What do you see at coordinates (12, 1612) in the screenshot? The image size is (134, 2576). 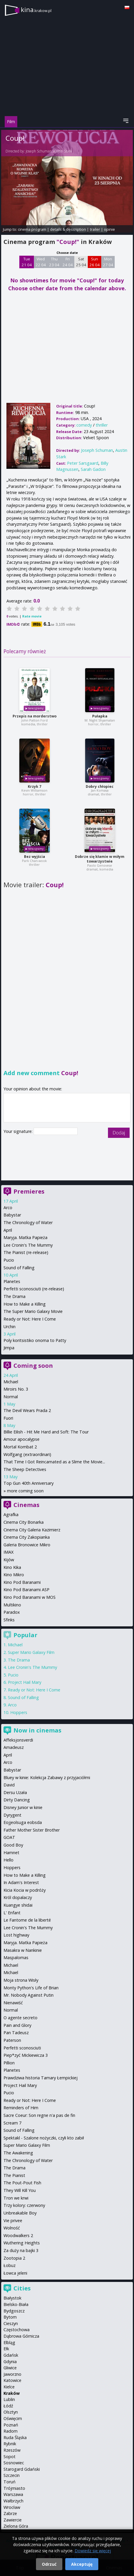 I see `Paradox` at bounding box center [12, 1612].